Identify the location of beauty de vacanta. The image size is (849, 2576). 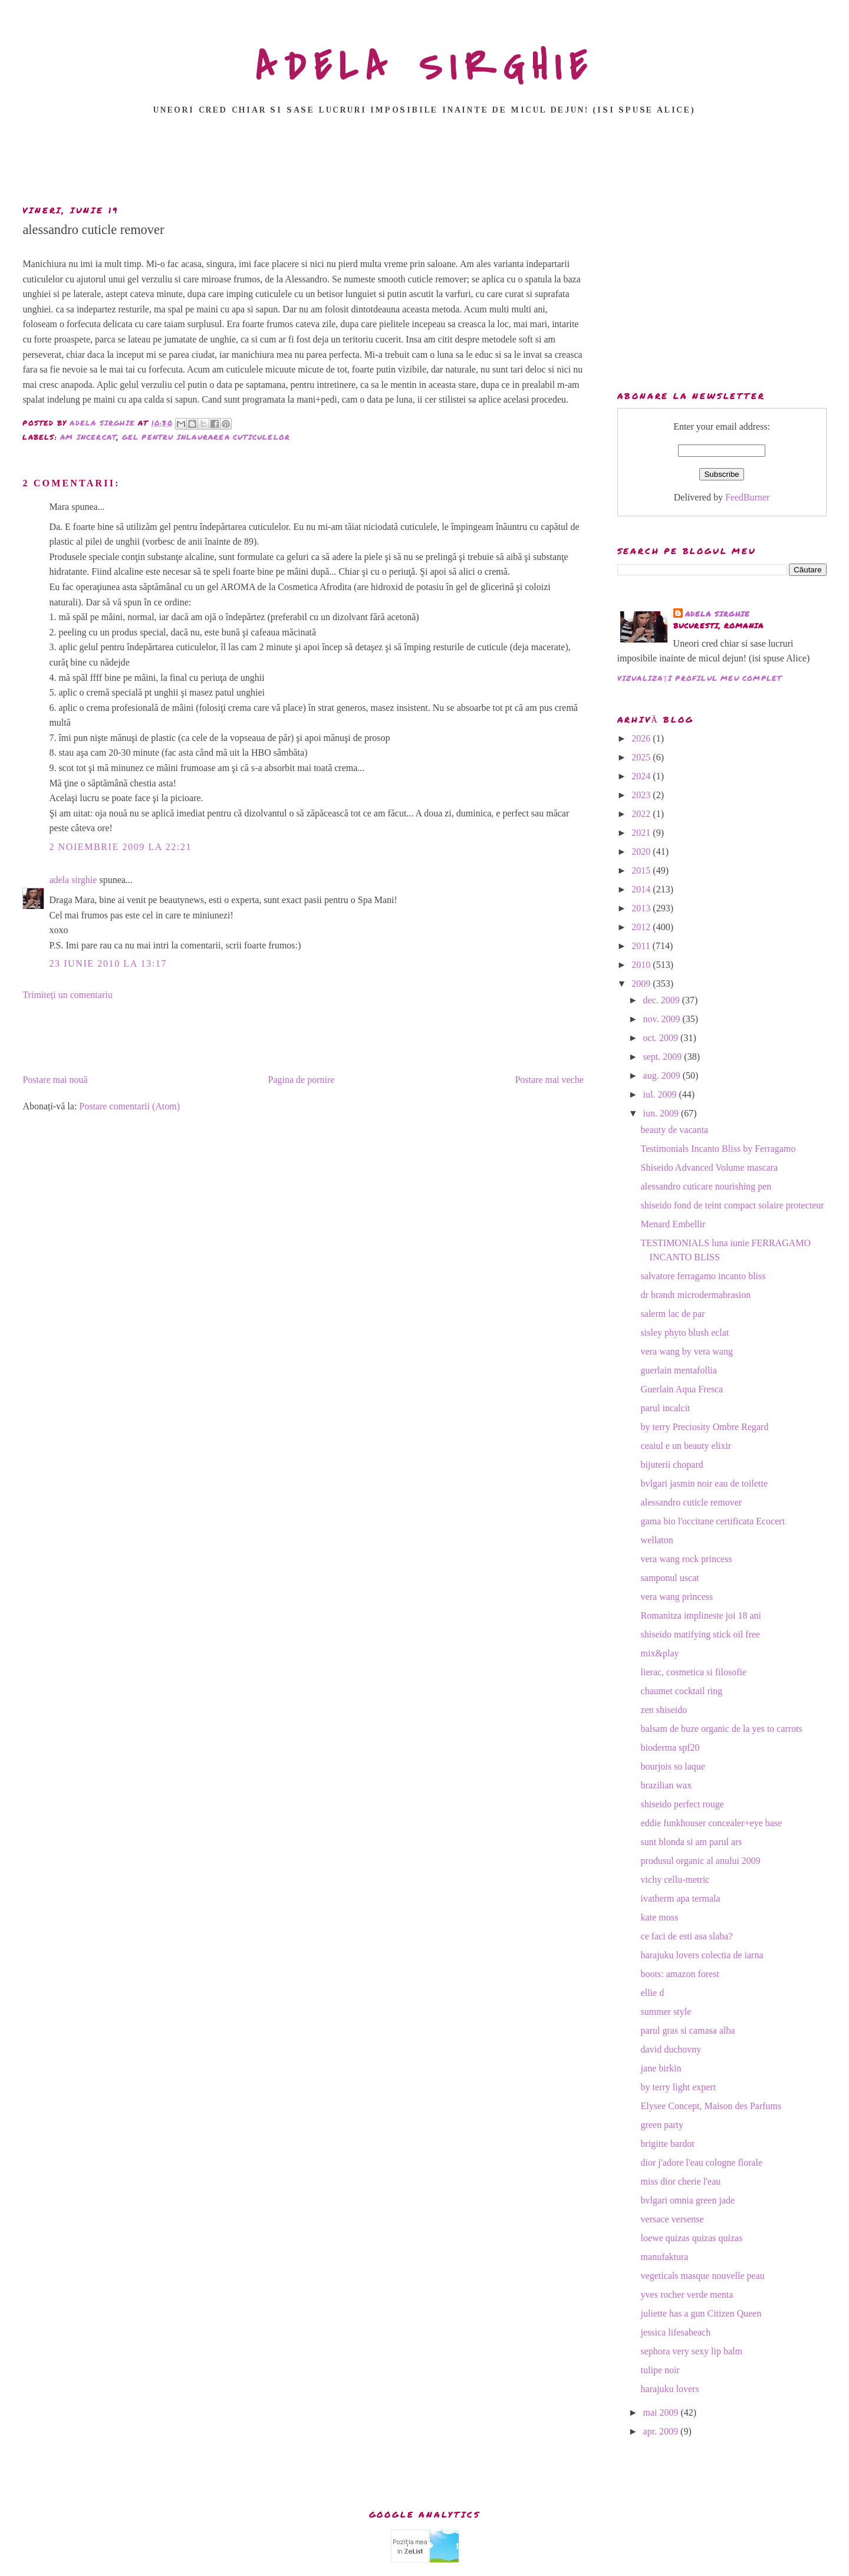
(675, 1130).